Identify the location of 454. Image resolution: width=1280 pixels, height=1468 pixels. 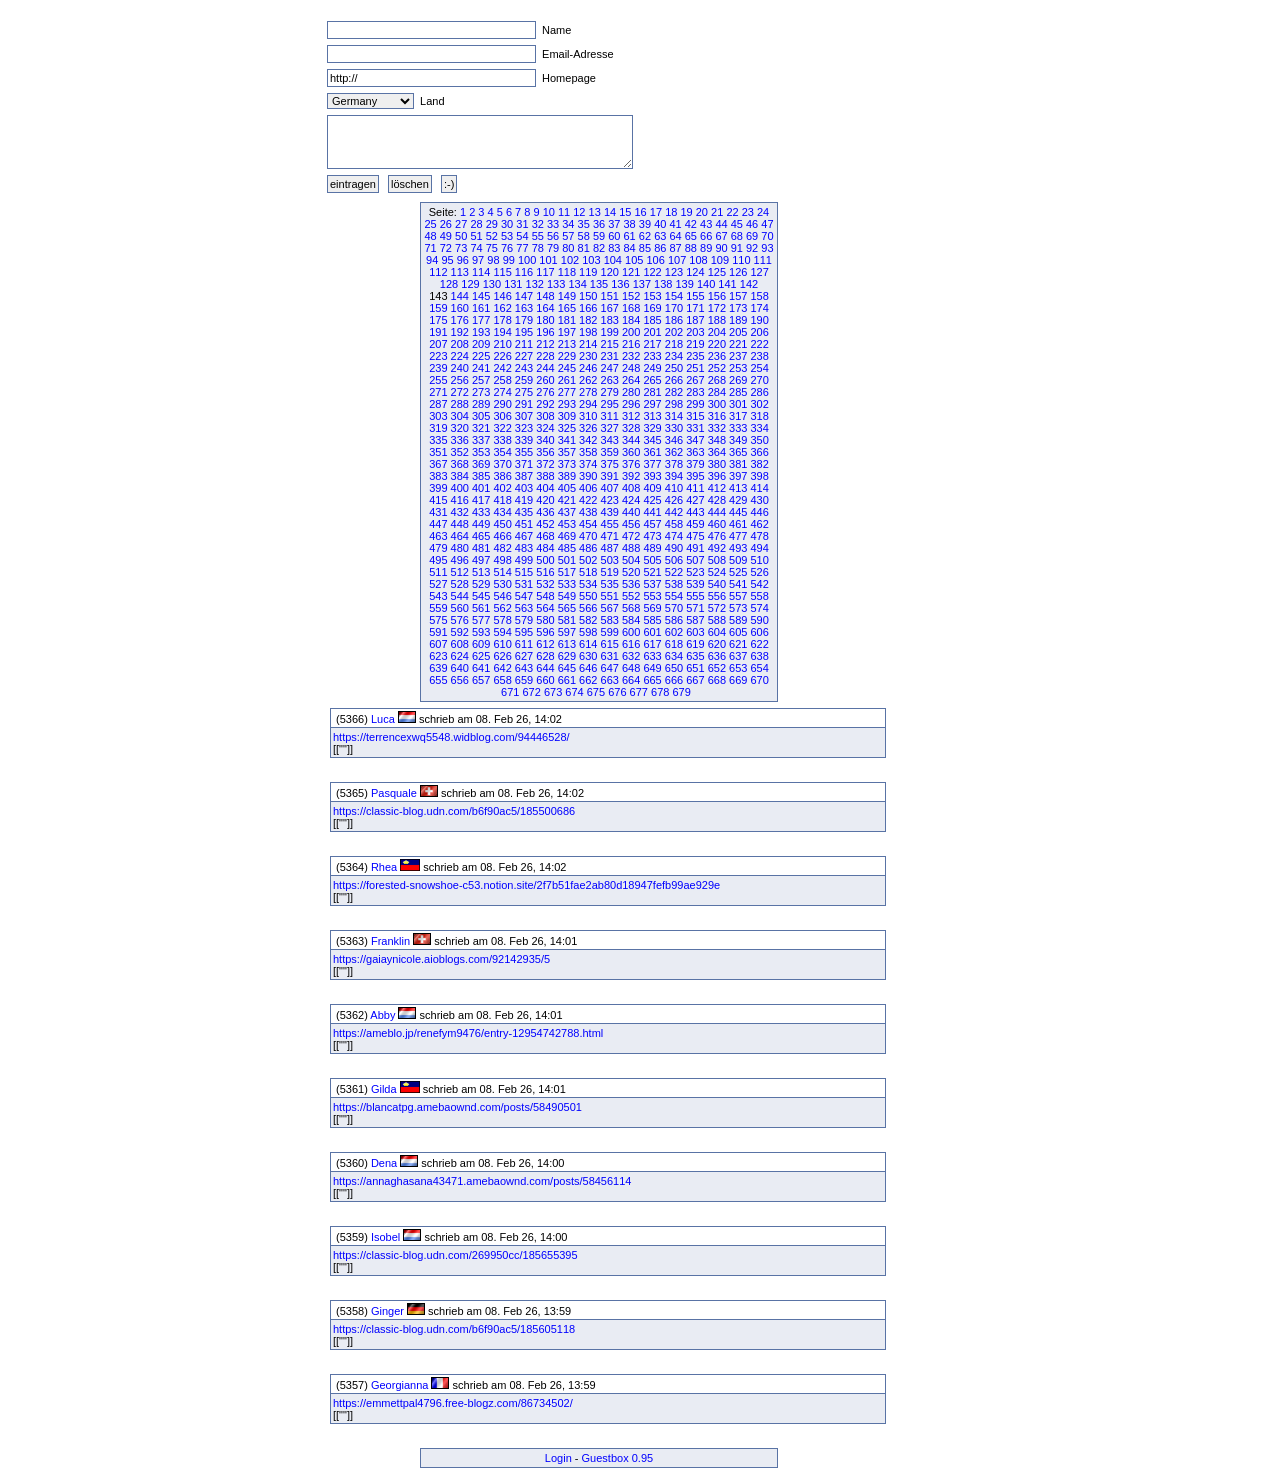
(588, 524).